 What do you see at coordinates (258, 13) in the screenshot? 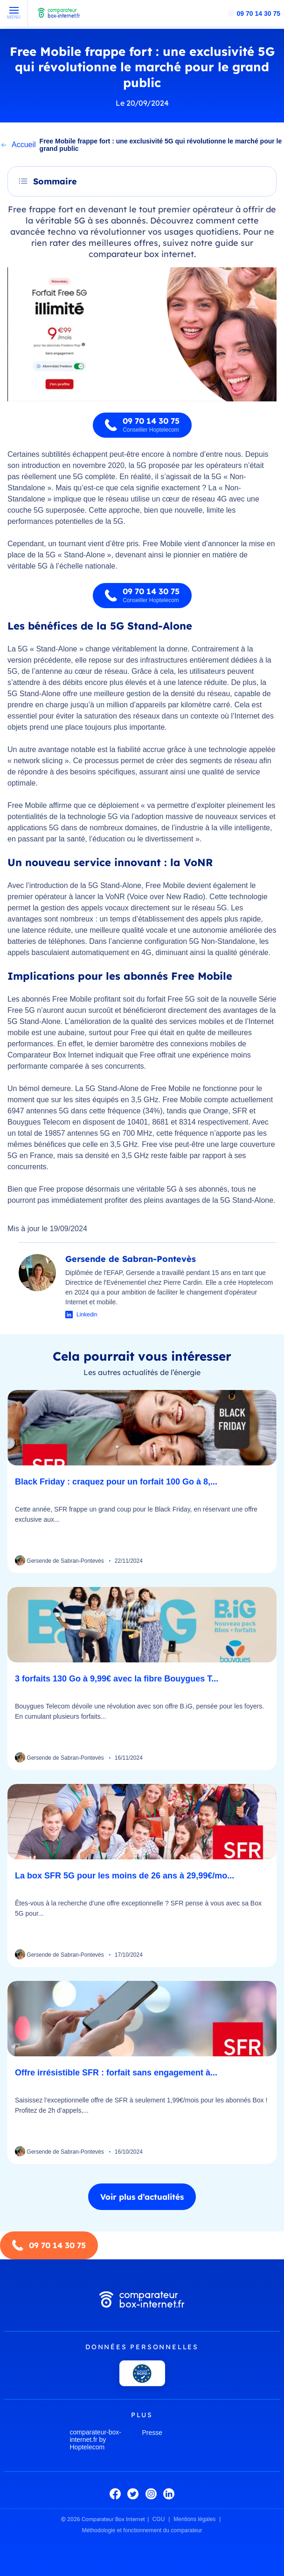
I see `09 70 14 30 75` at bounding box center [258, 13].